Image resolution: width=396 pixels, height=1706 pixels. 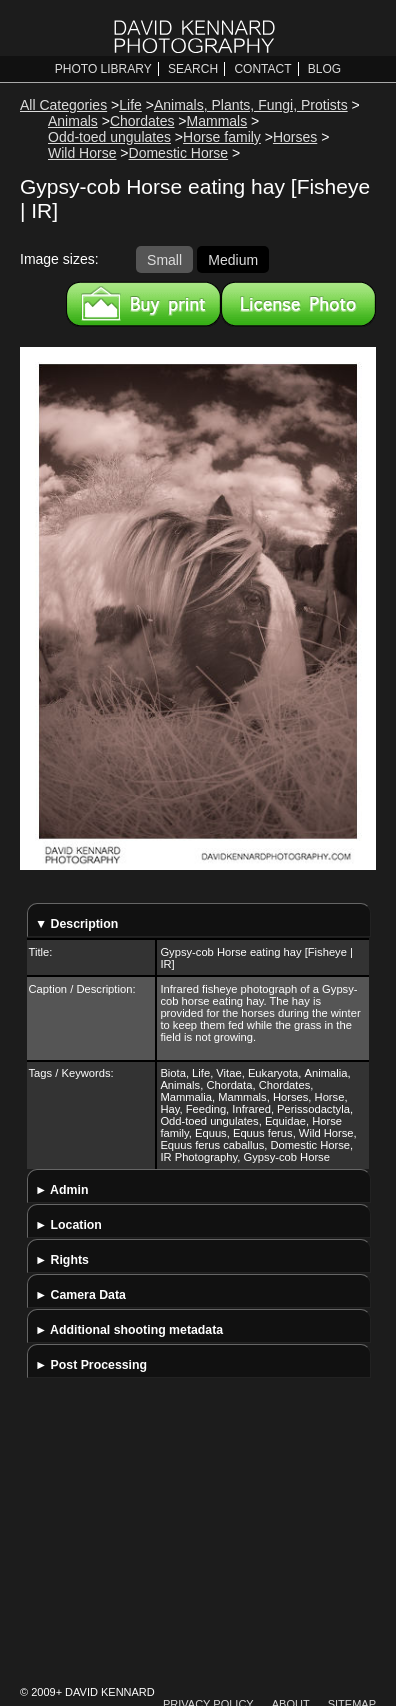 I want to click on Medium, so click(x=233, y=259).